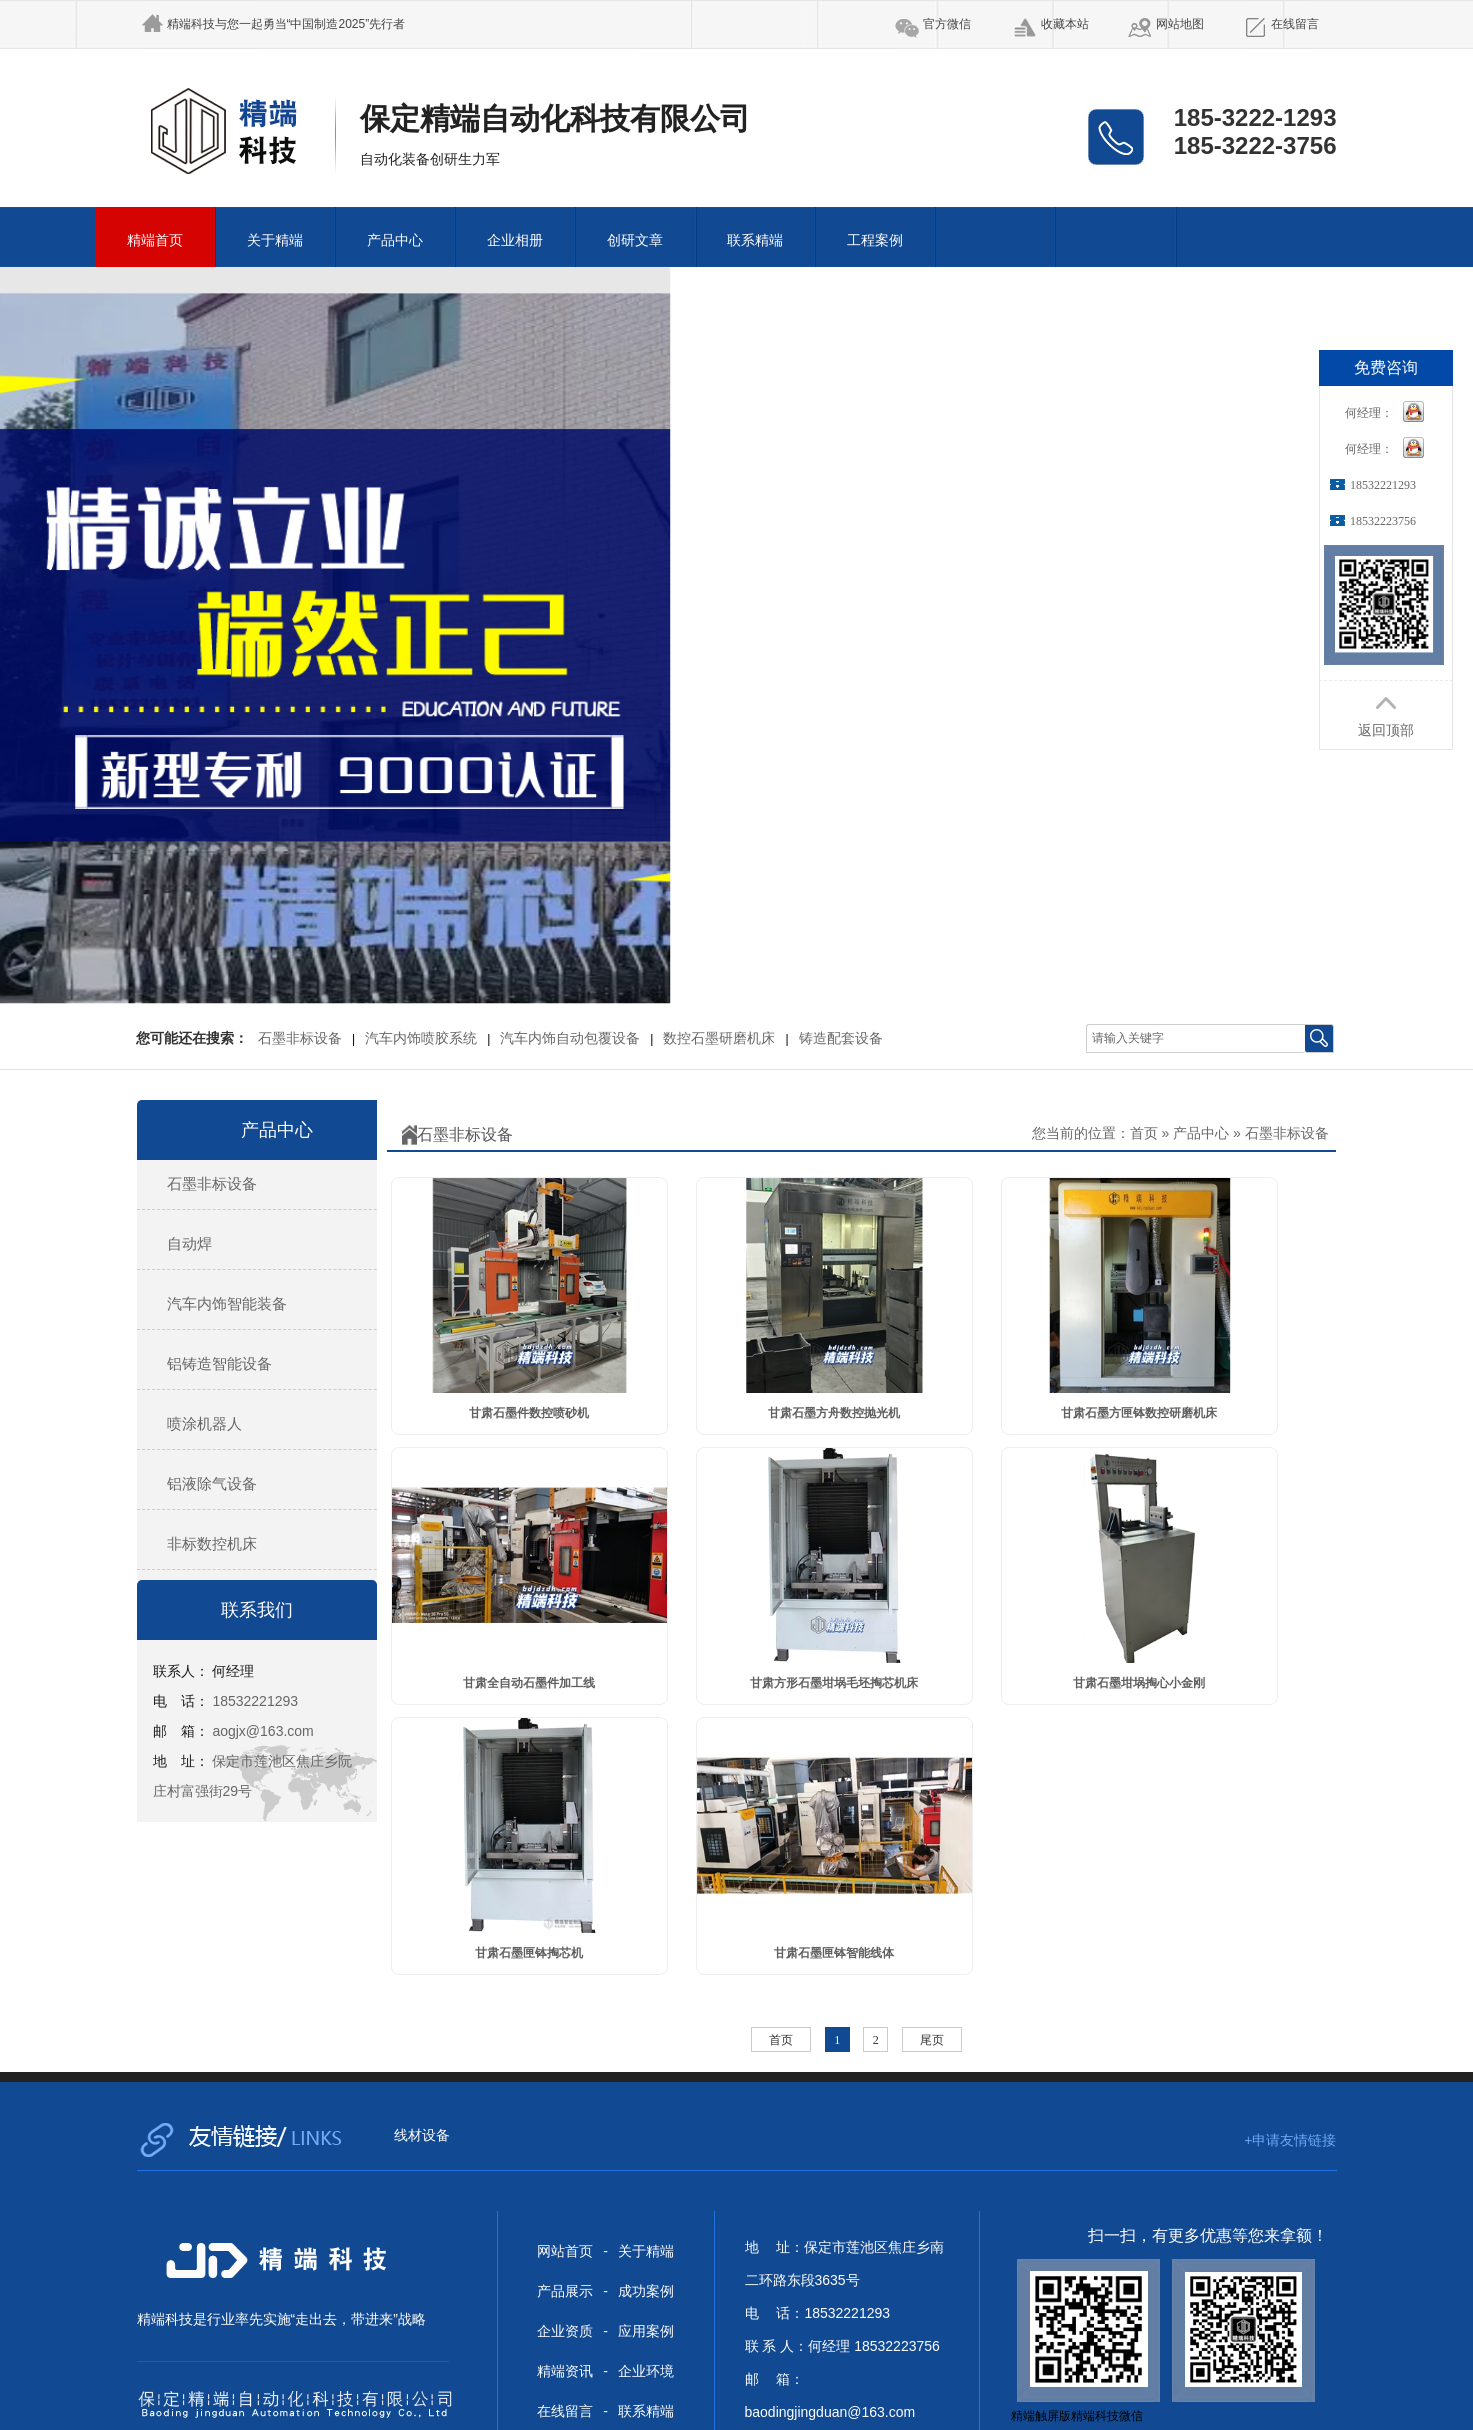  Describe the element at coordinates (834, 1413) in the screenshot. I see `甘肃石墨方舟数控抛光机` at that location.